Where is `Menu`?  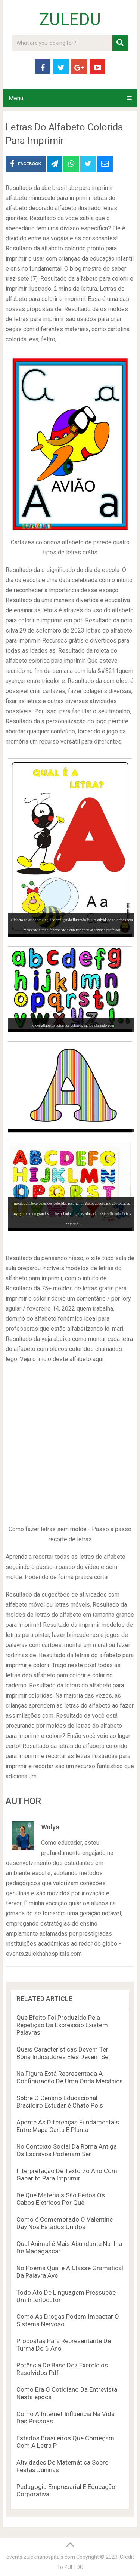 Menu is located at coordinates (16, 98).